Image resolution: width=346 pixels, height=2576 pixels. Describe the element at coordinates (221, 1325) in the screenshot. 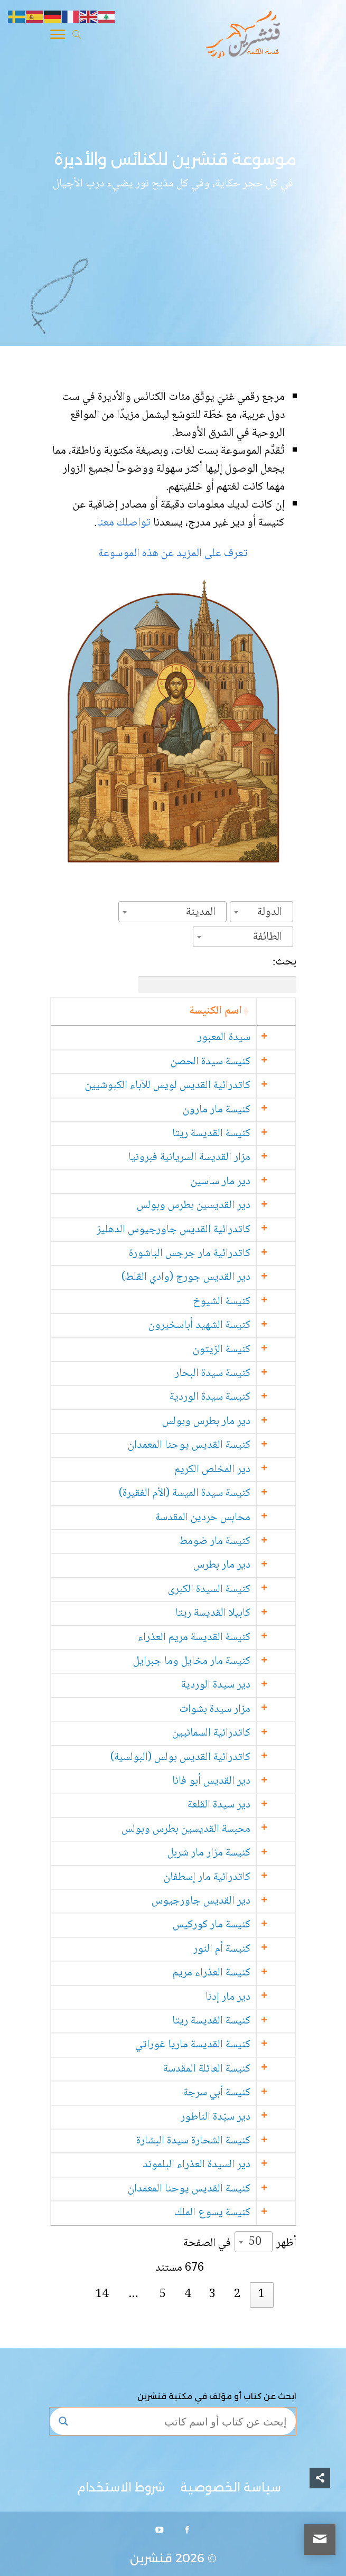

I see `كنيسة الشهيد أباسخيرون` at that location.